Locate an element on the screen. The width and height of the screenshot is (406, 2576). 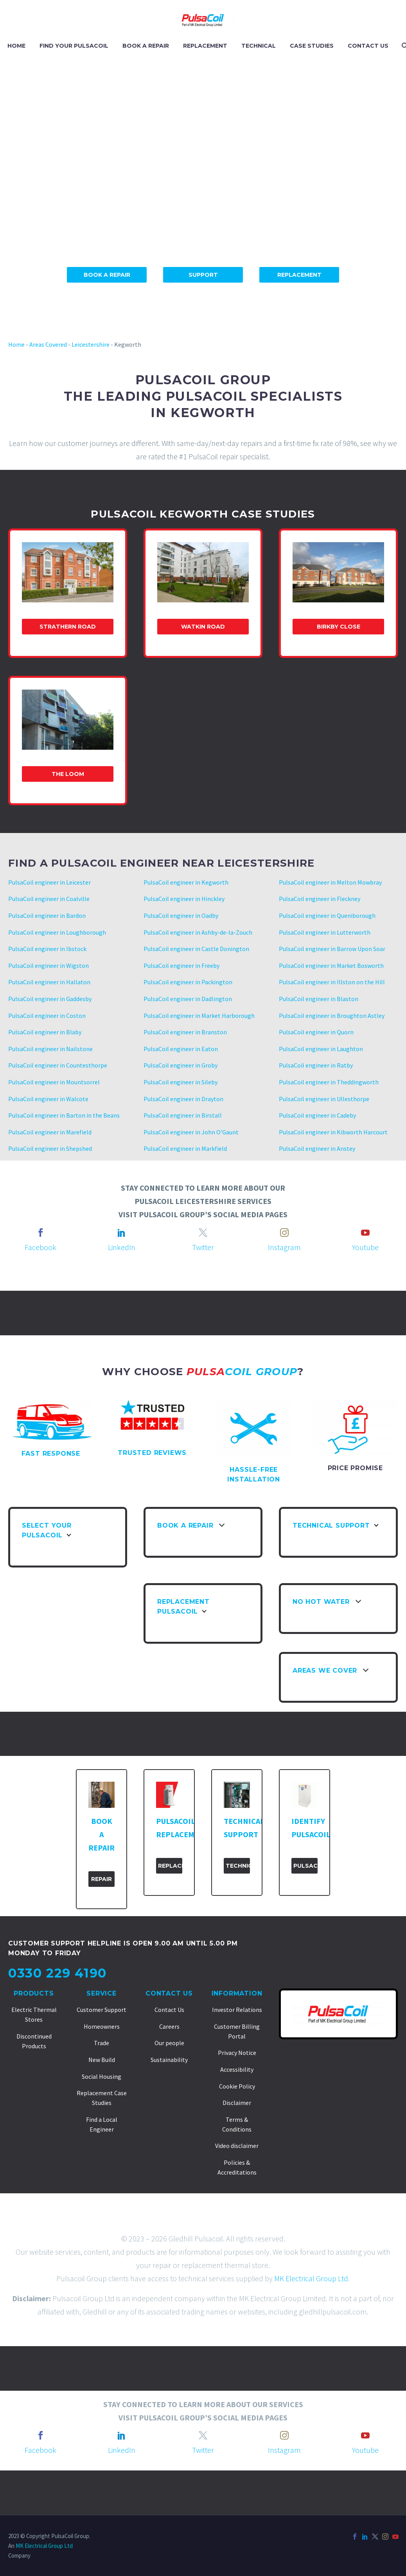
Strathern Road is located at coordinates (68, 626).